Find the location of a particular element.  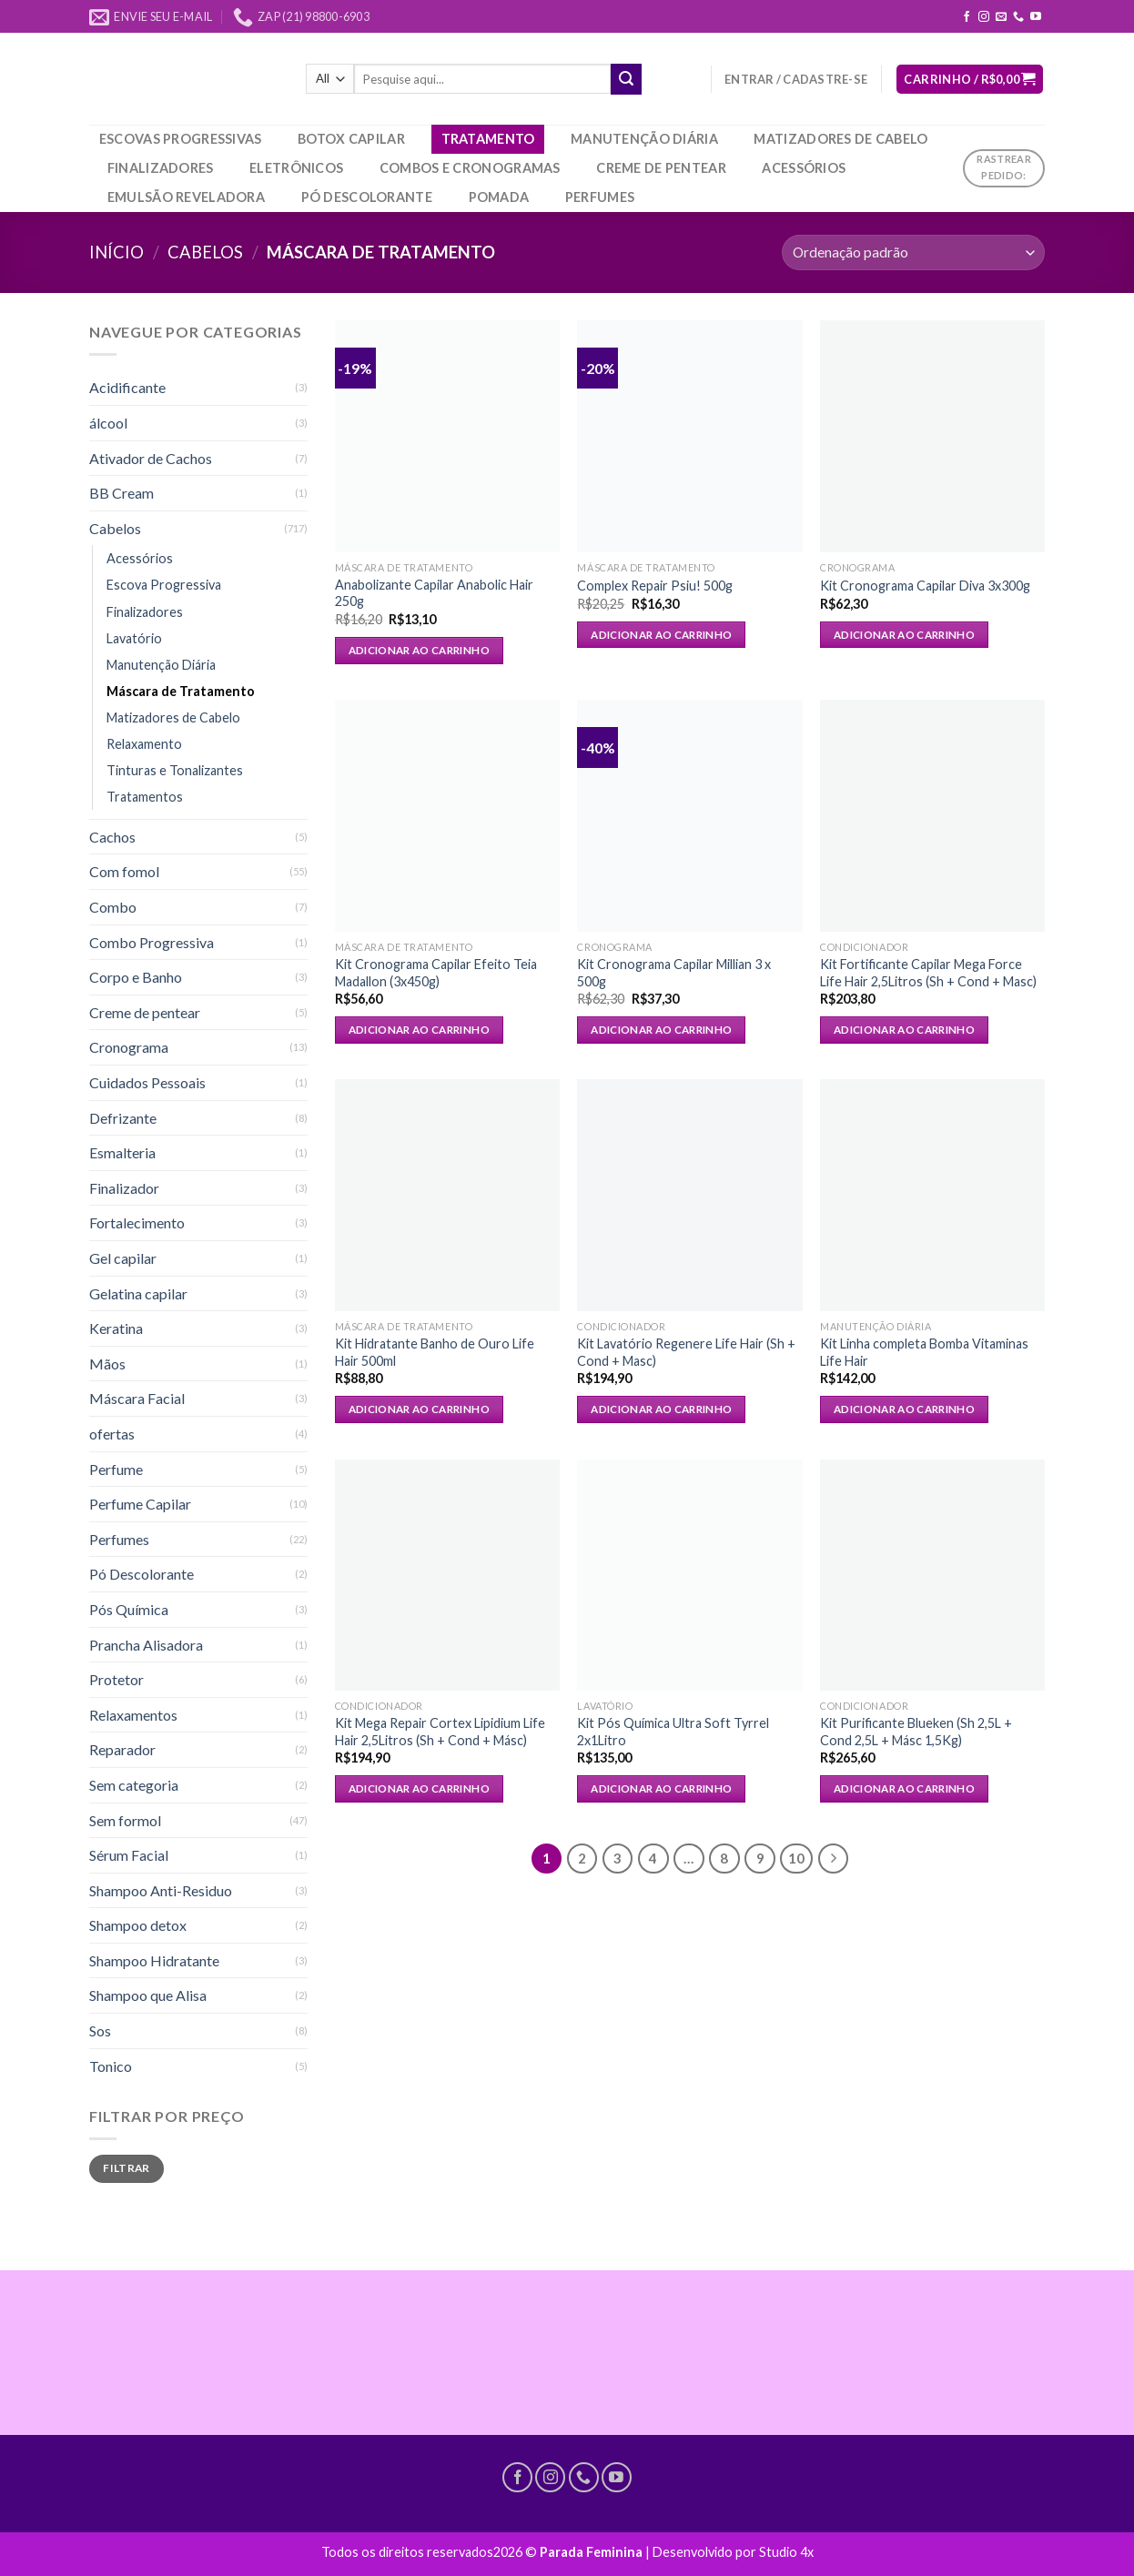

Tratamentos is located at coordinates (144, 796).